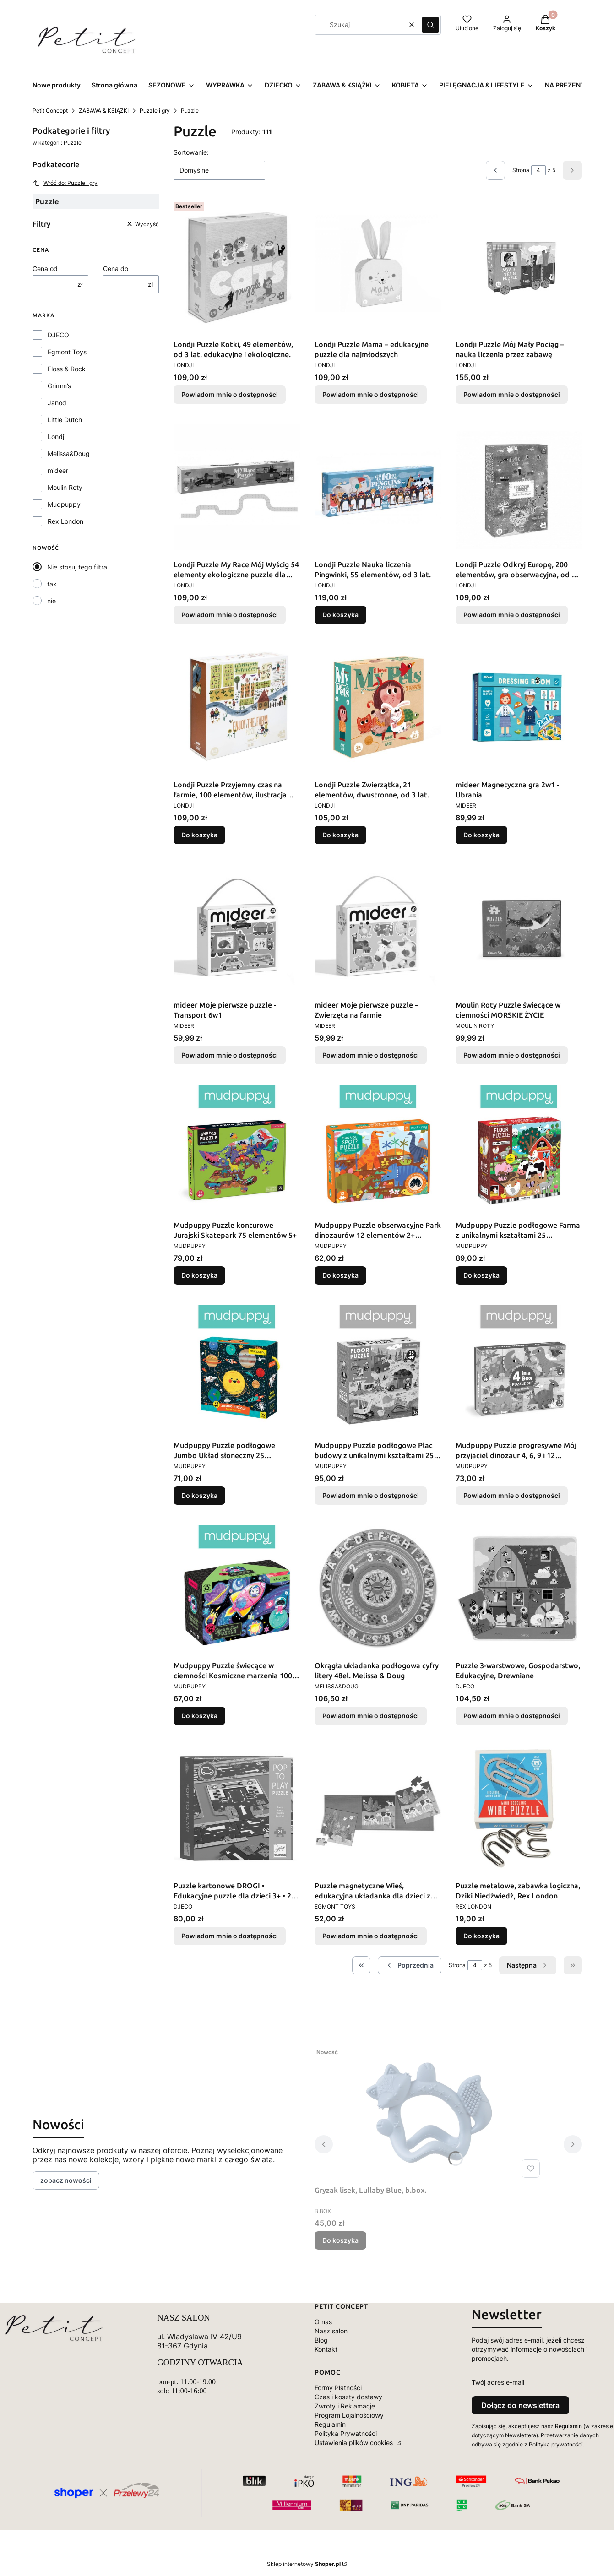 This screenshot has height=2576, width=614. What do you see at coordinates (481, 1936) in the screenshot?
I see `Do koszyka [Do koszyka Puzzle metalowe, zabawka logiczna, Dziki Niedźwiedź, Rex London]` at bounding box center [481, 1936].